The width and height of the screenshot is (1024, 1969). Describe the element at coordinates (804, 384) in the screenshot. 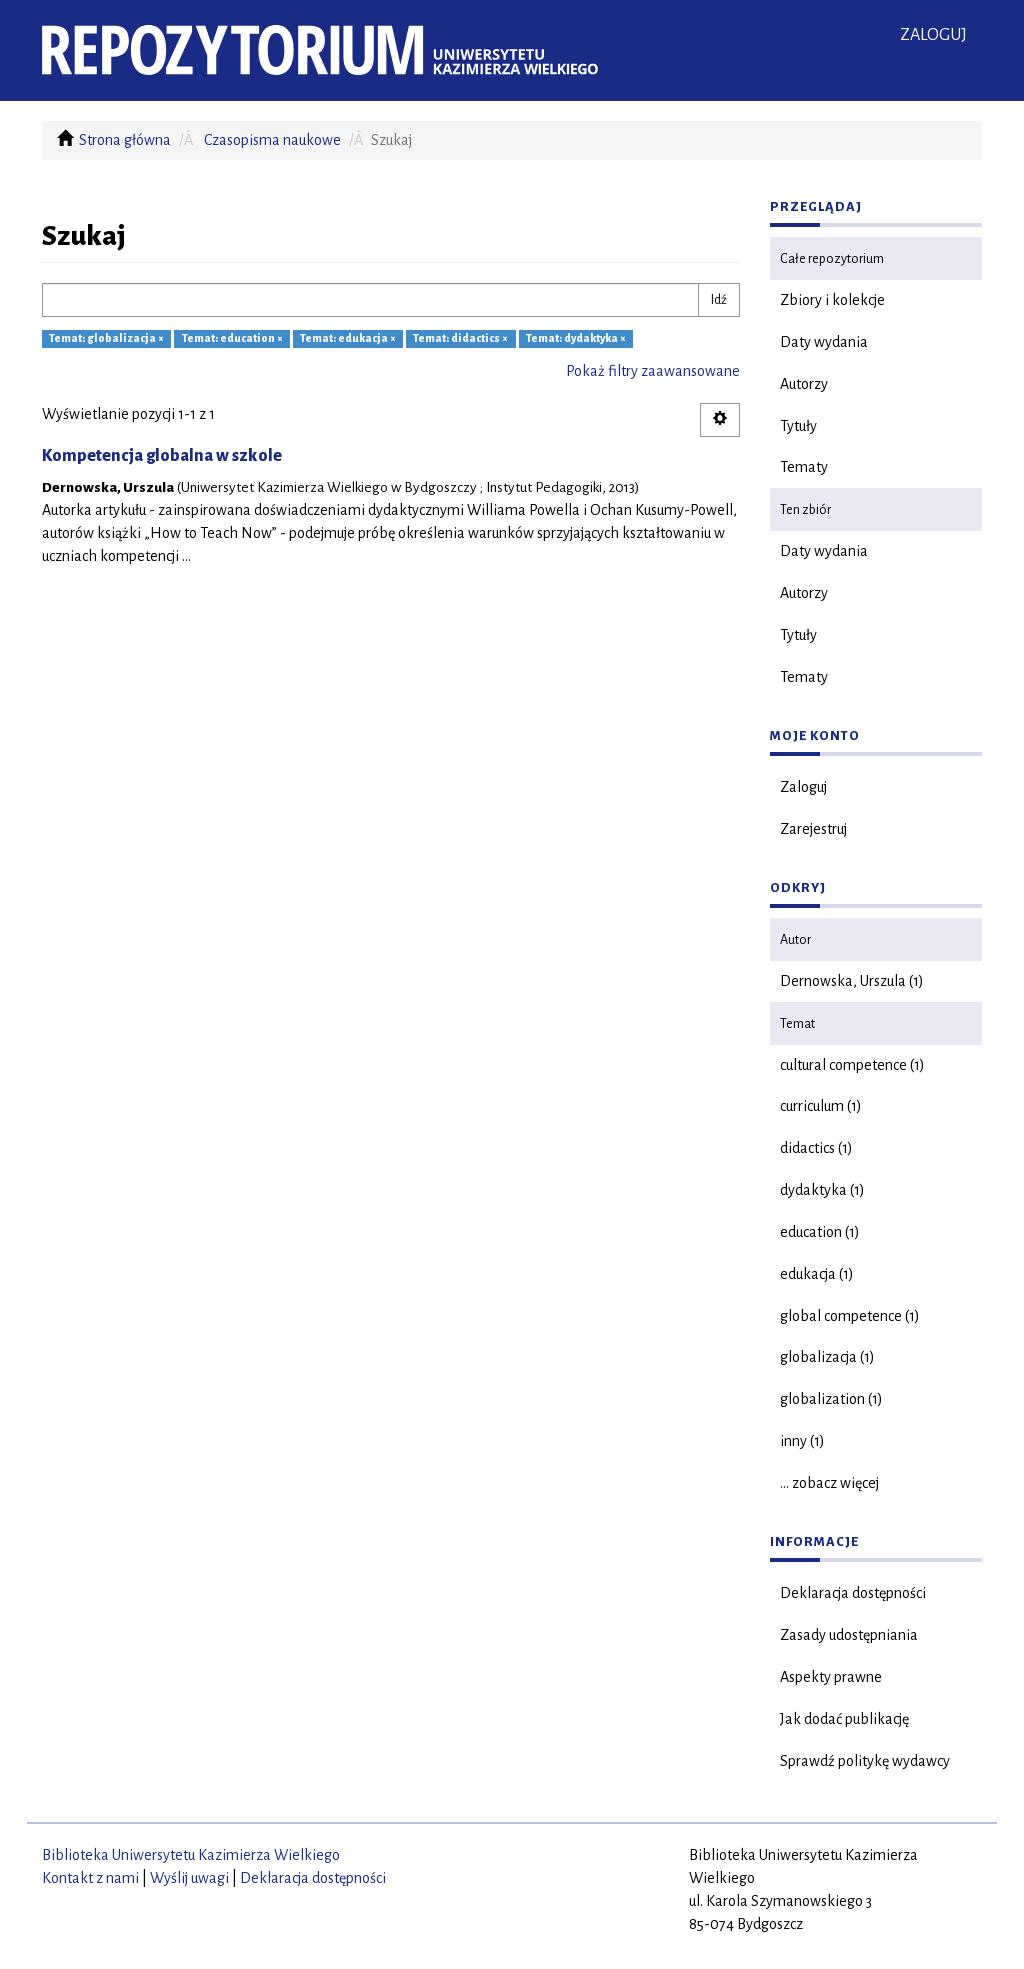

I see `Autorzy` at that location.